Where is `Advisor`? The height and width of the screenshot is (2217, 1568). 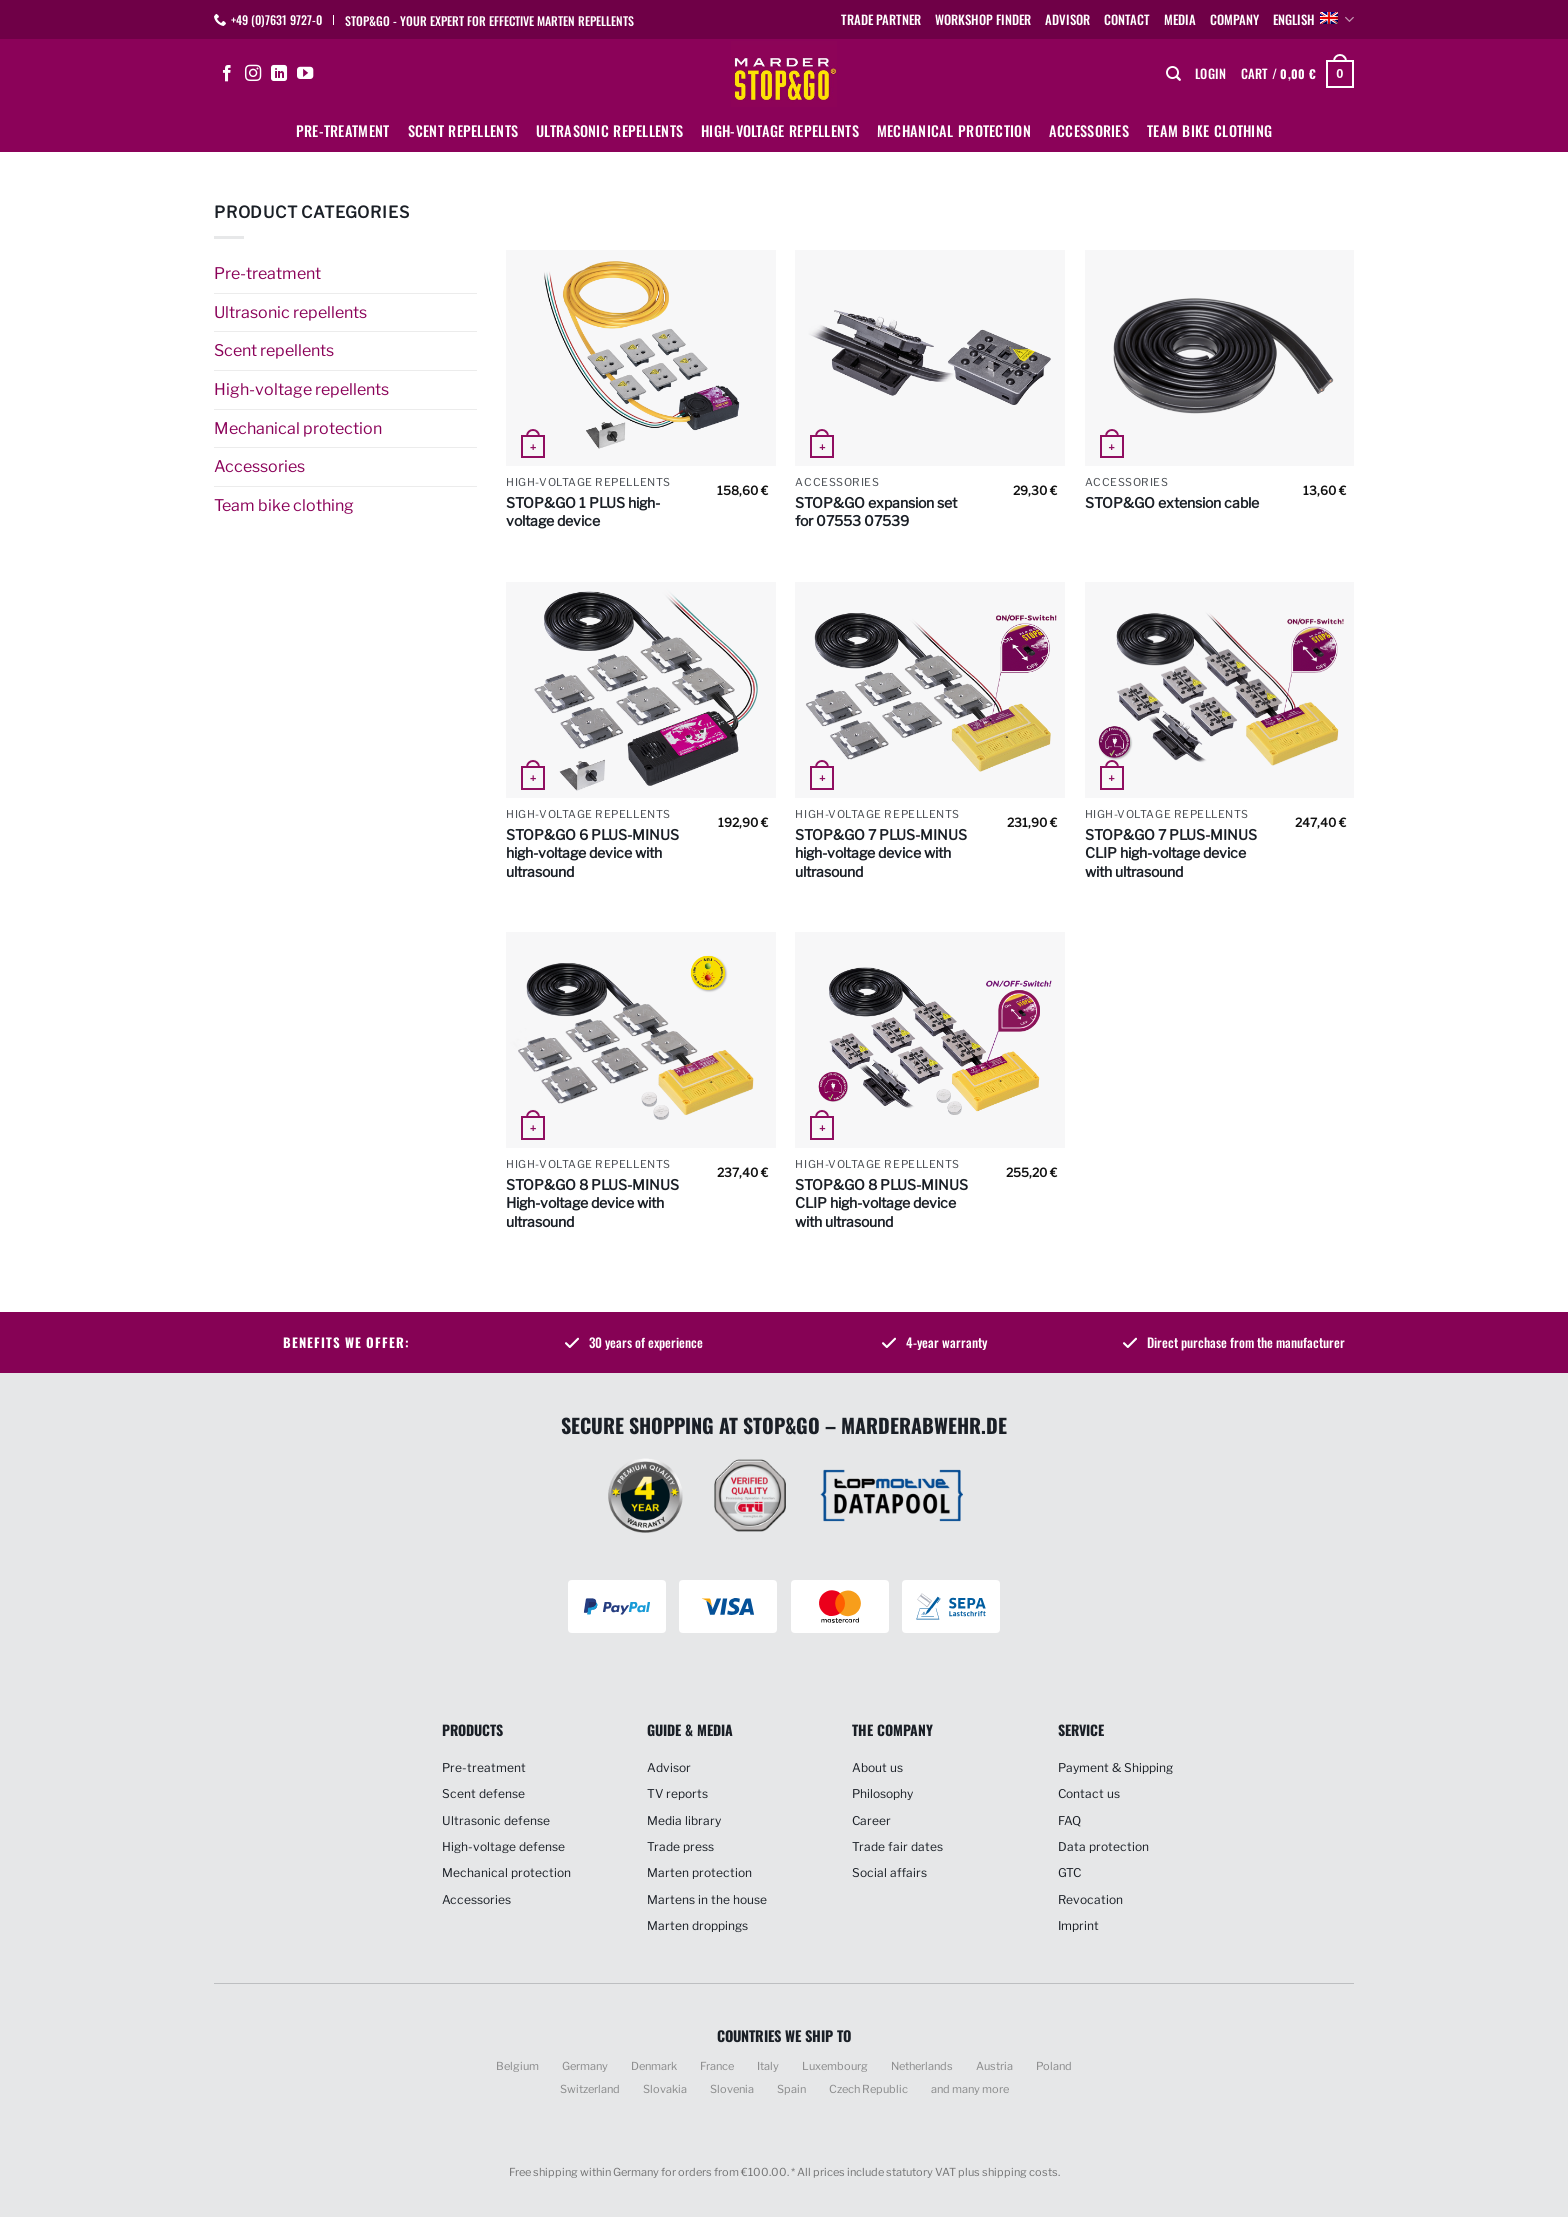 Advisor is located at coordinates (1067, 19).